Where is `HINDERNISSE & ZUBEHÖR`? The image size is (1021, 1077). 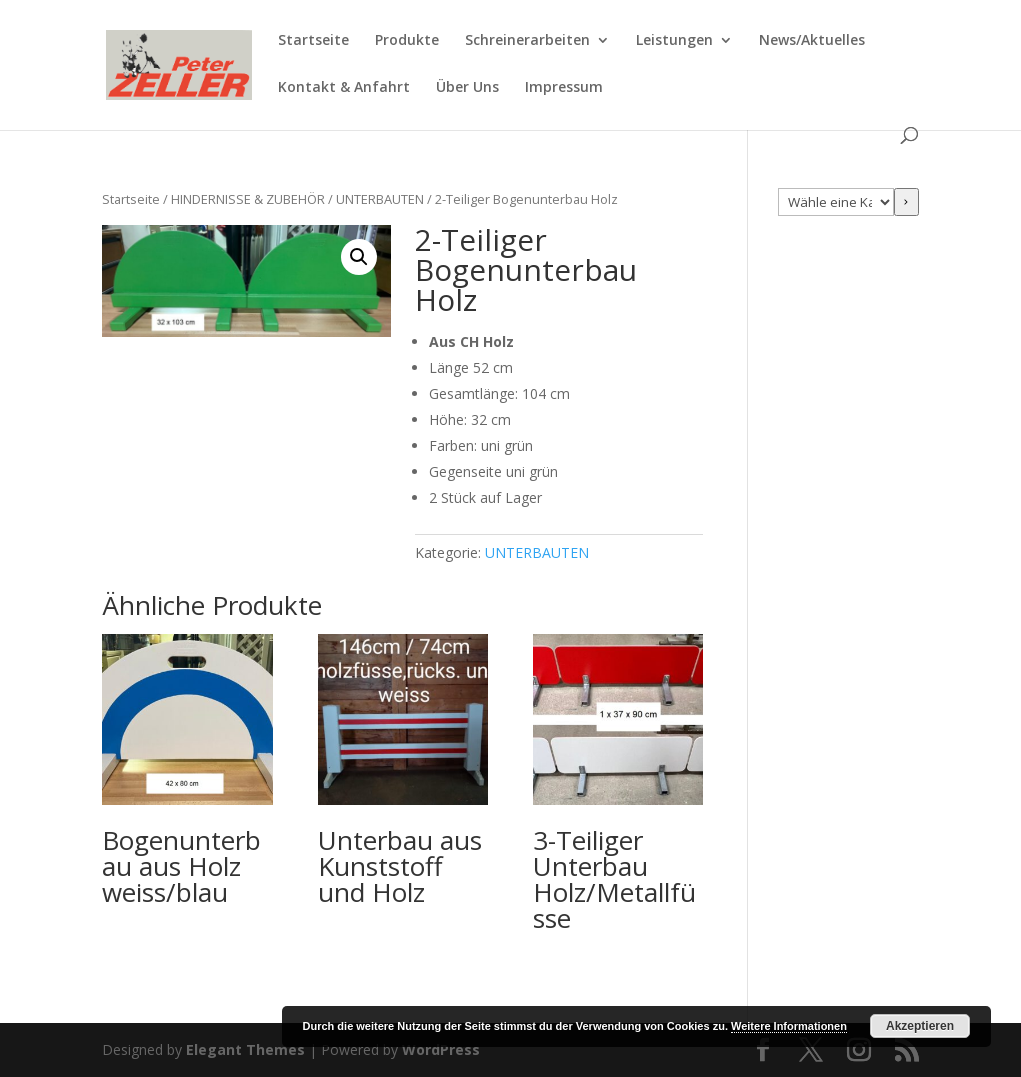 HINDERNISSE & ZUBEHÖR is located at coordinates (248, 199).